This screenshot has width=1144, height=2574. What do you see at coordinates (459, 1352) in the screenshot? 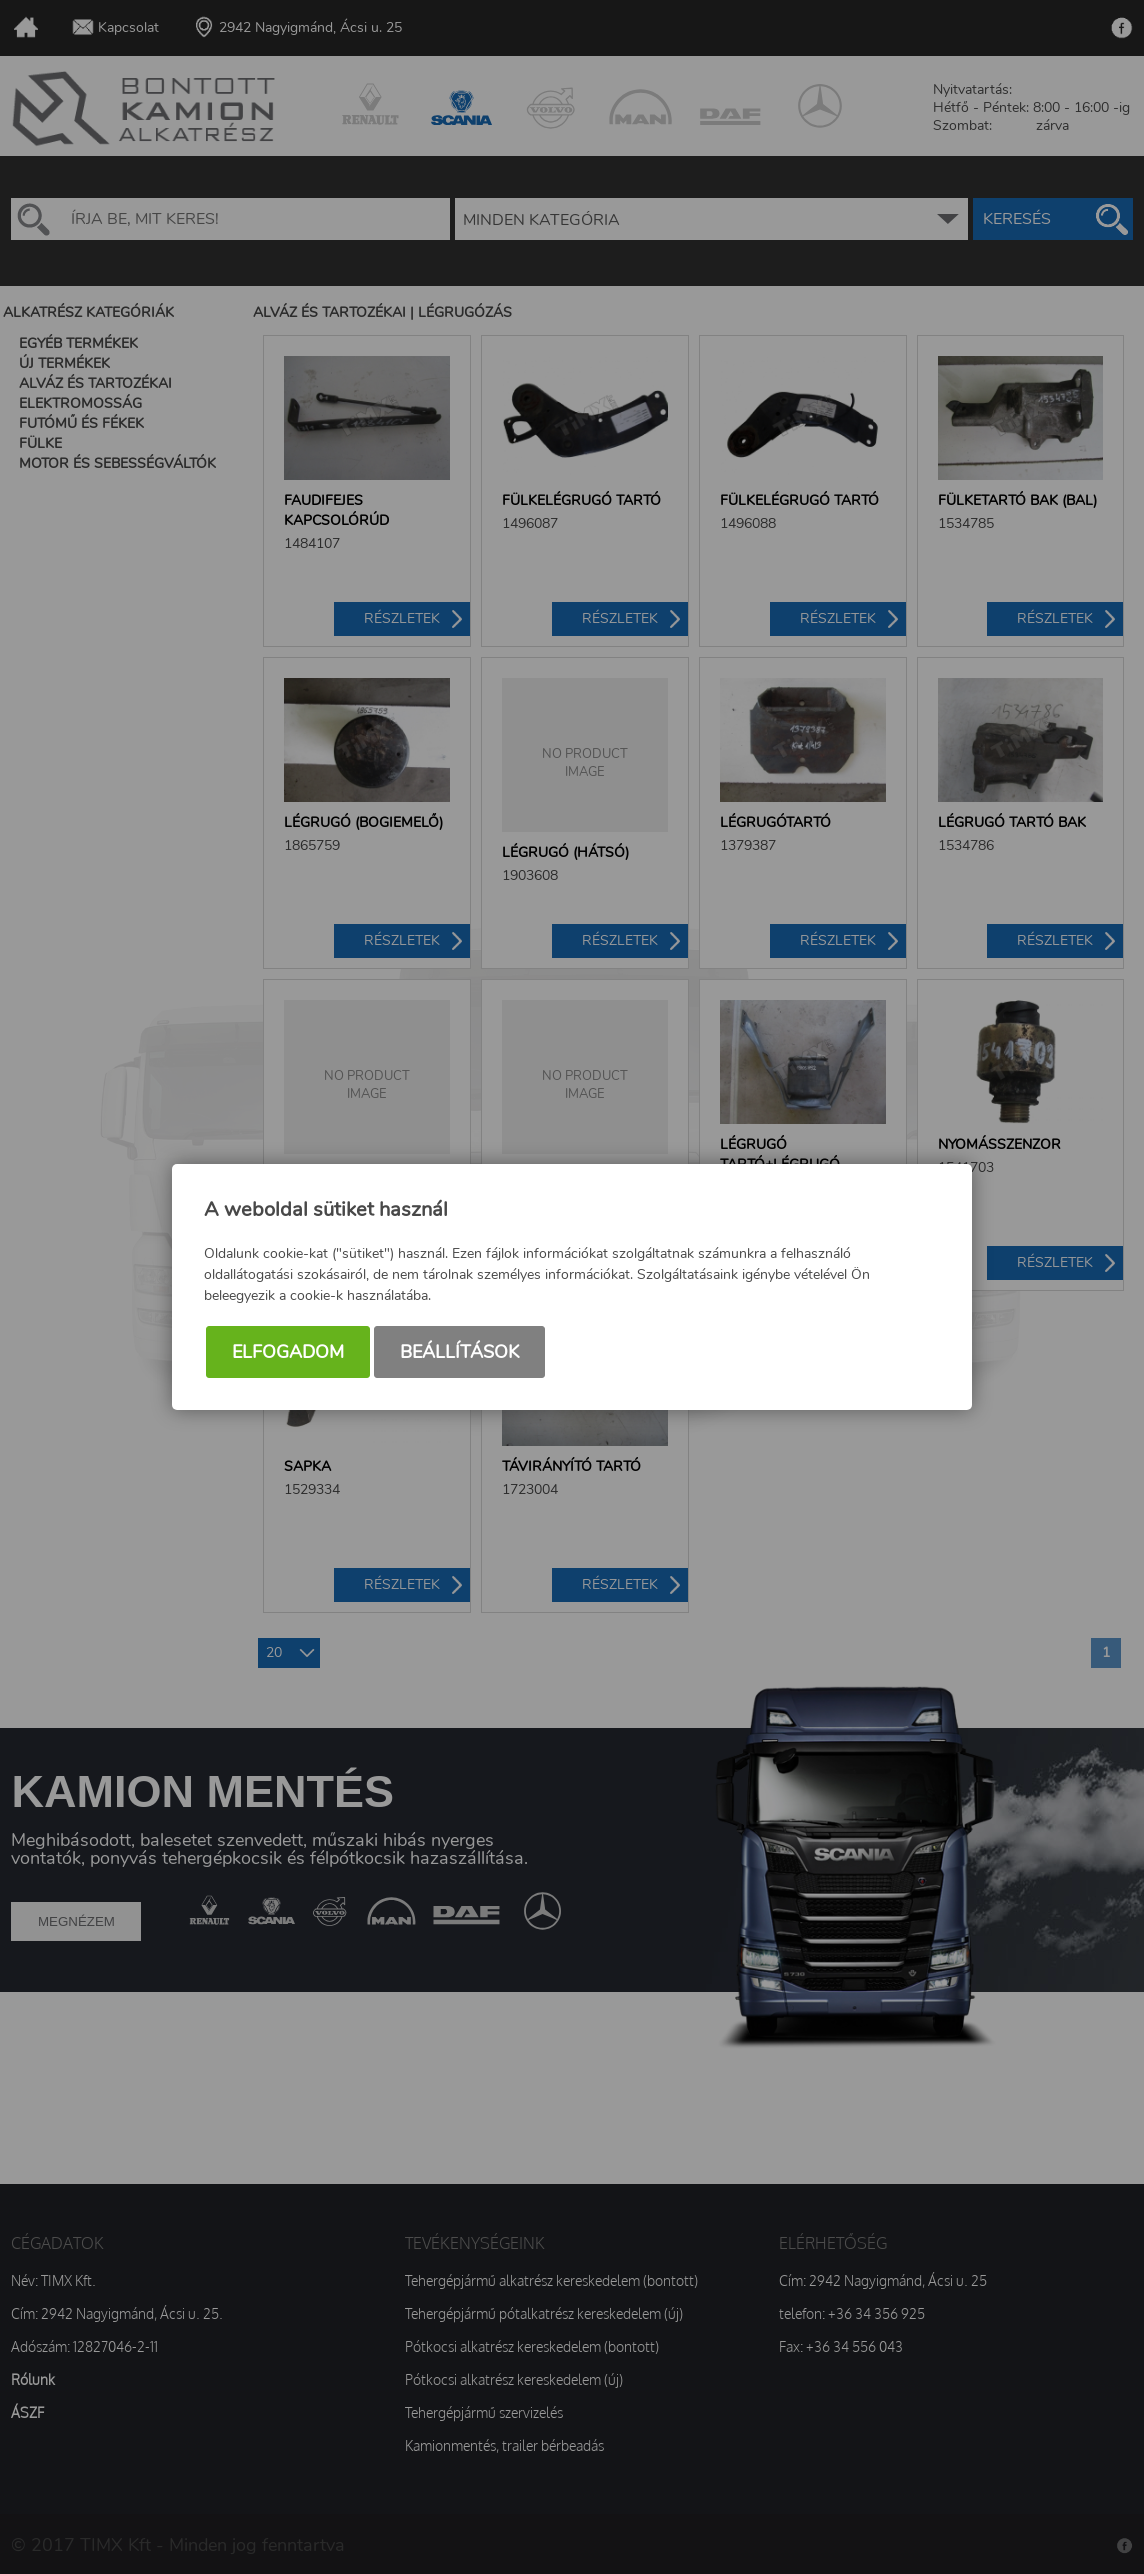
I see `Beállítások` at bounding box center [459, 1352].